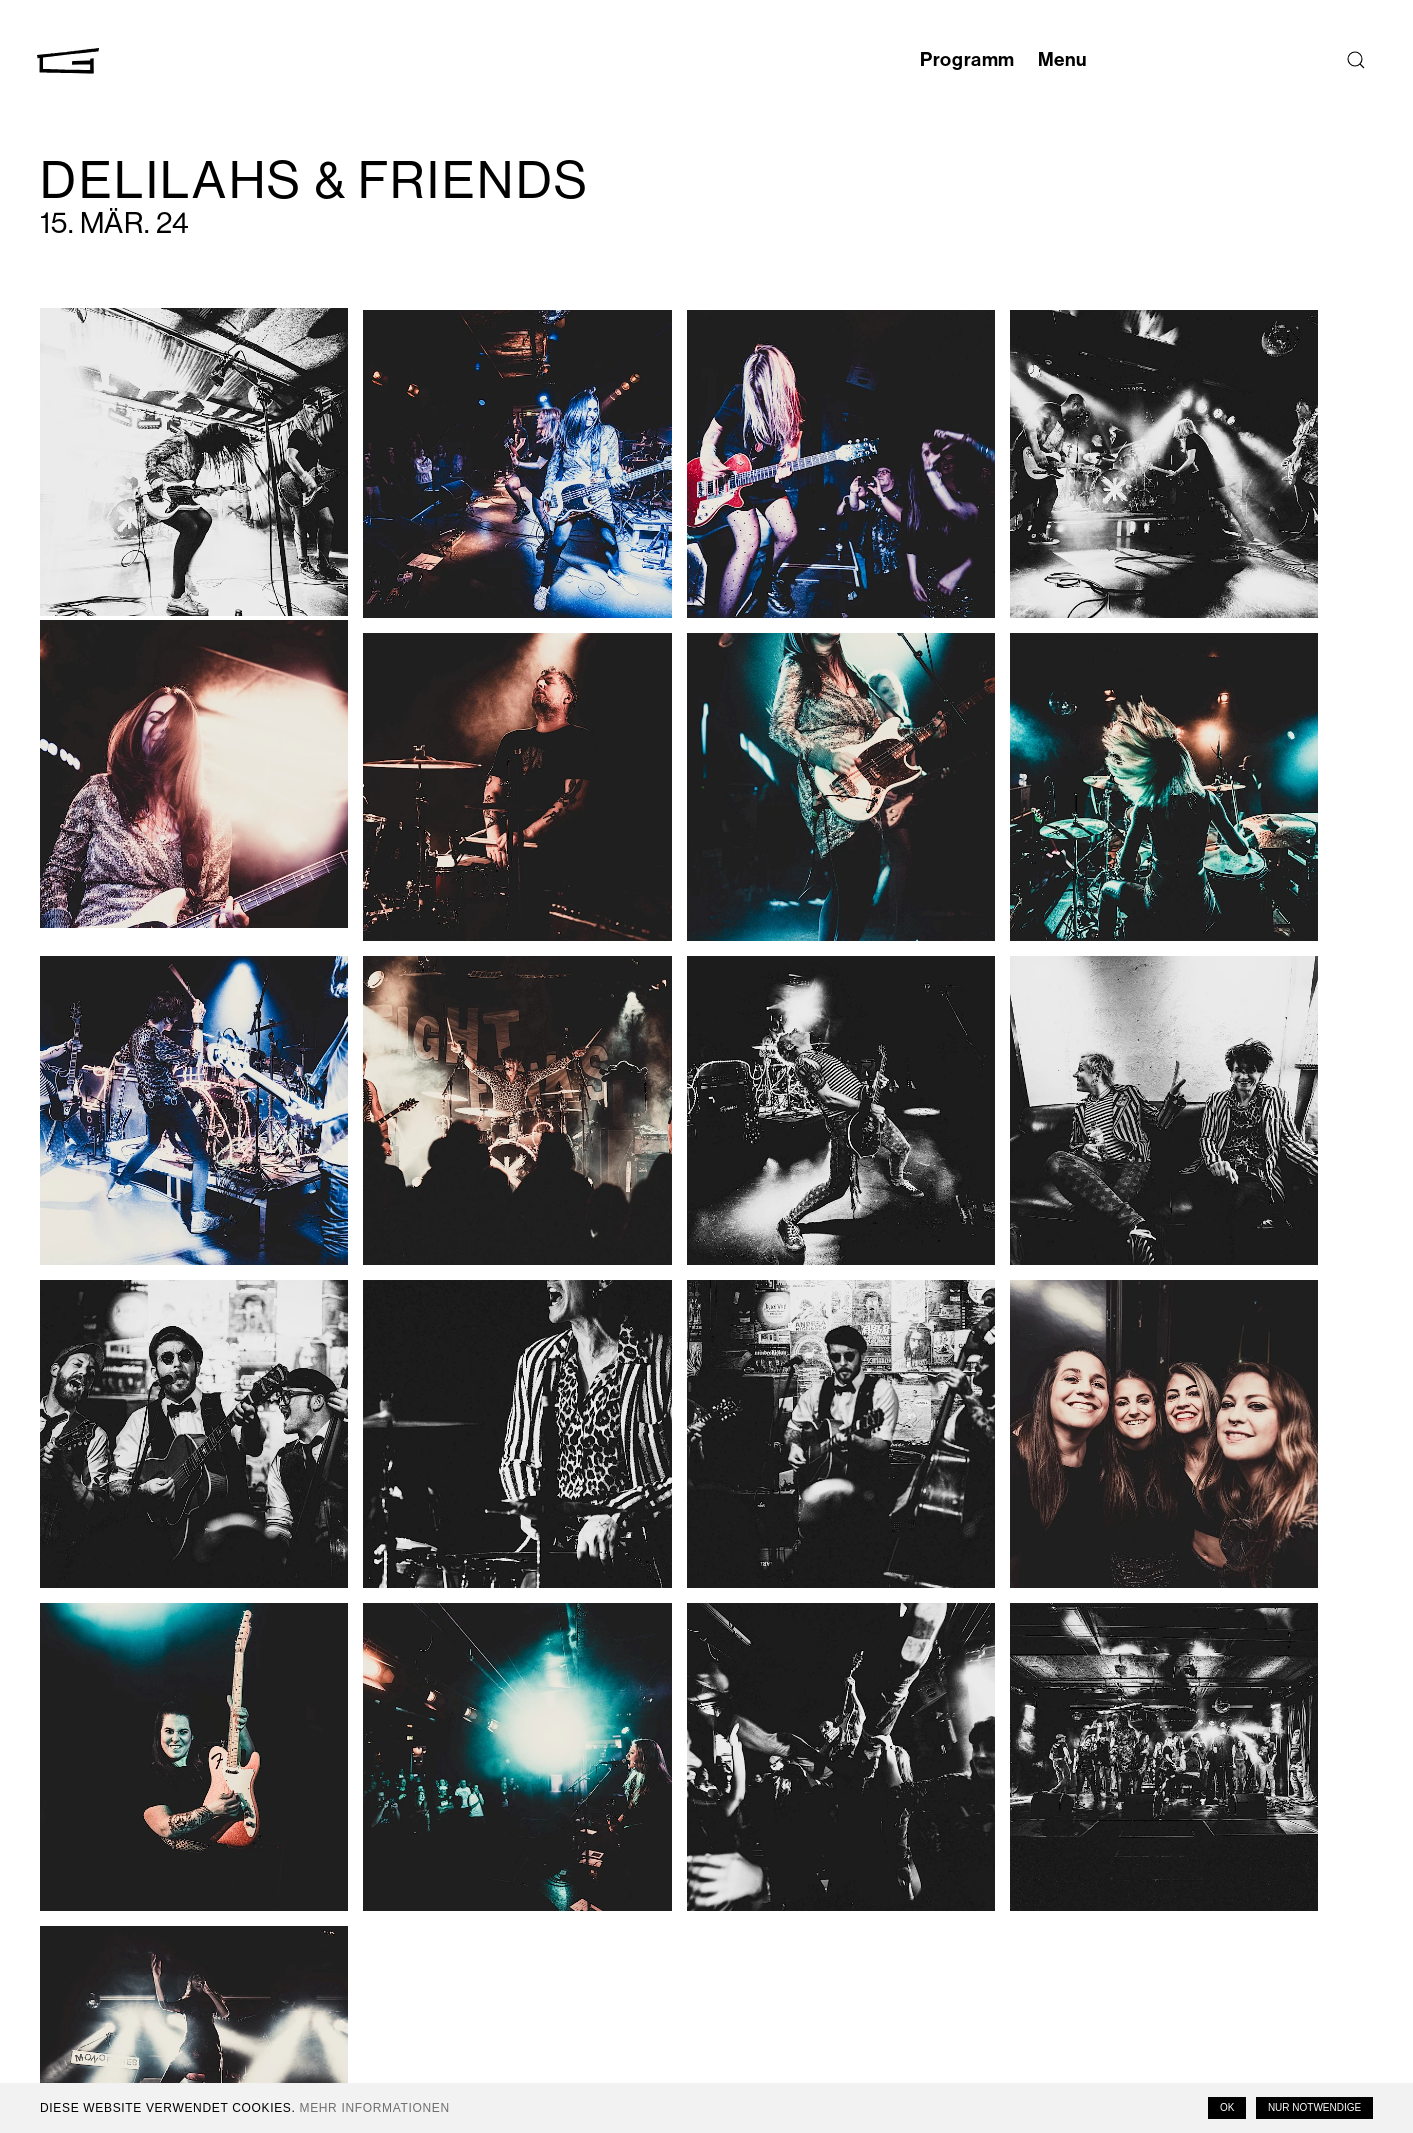  What do you see at coordinates (287, 2010) in the screenshot?
I see `T +41 41 558 61 66` at bounding box center [287, 2010].